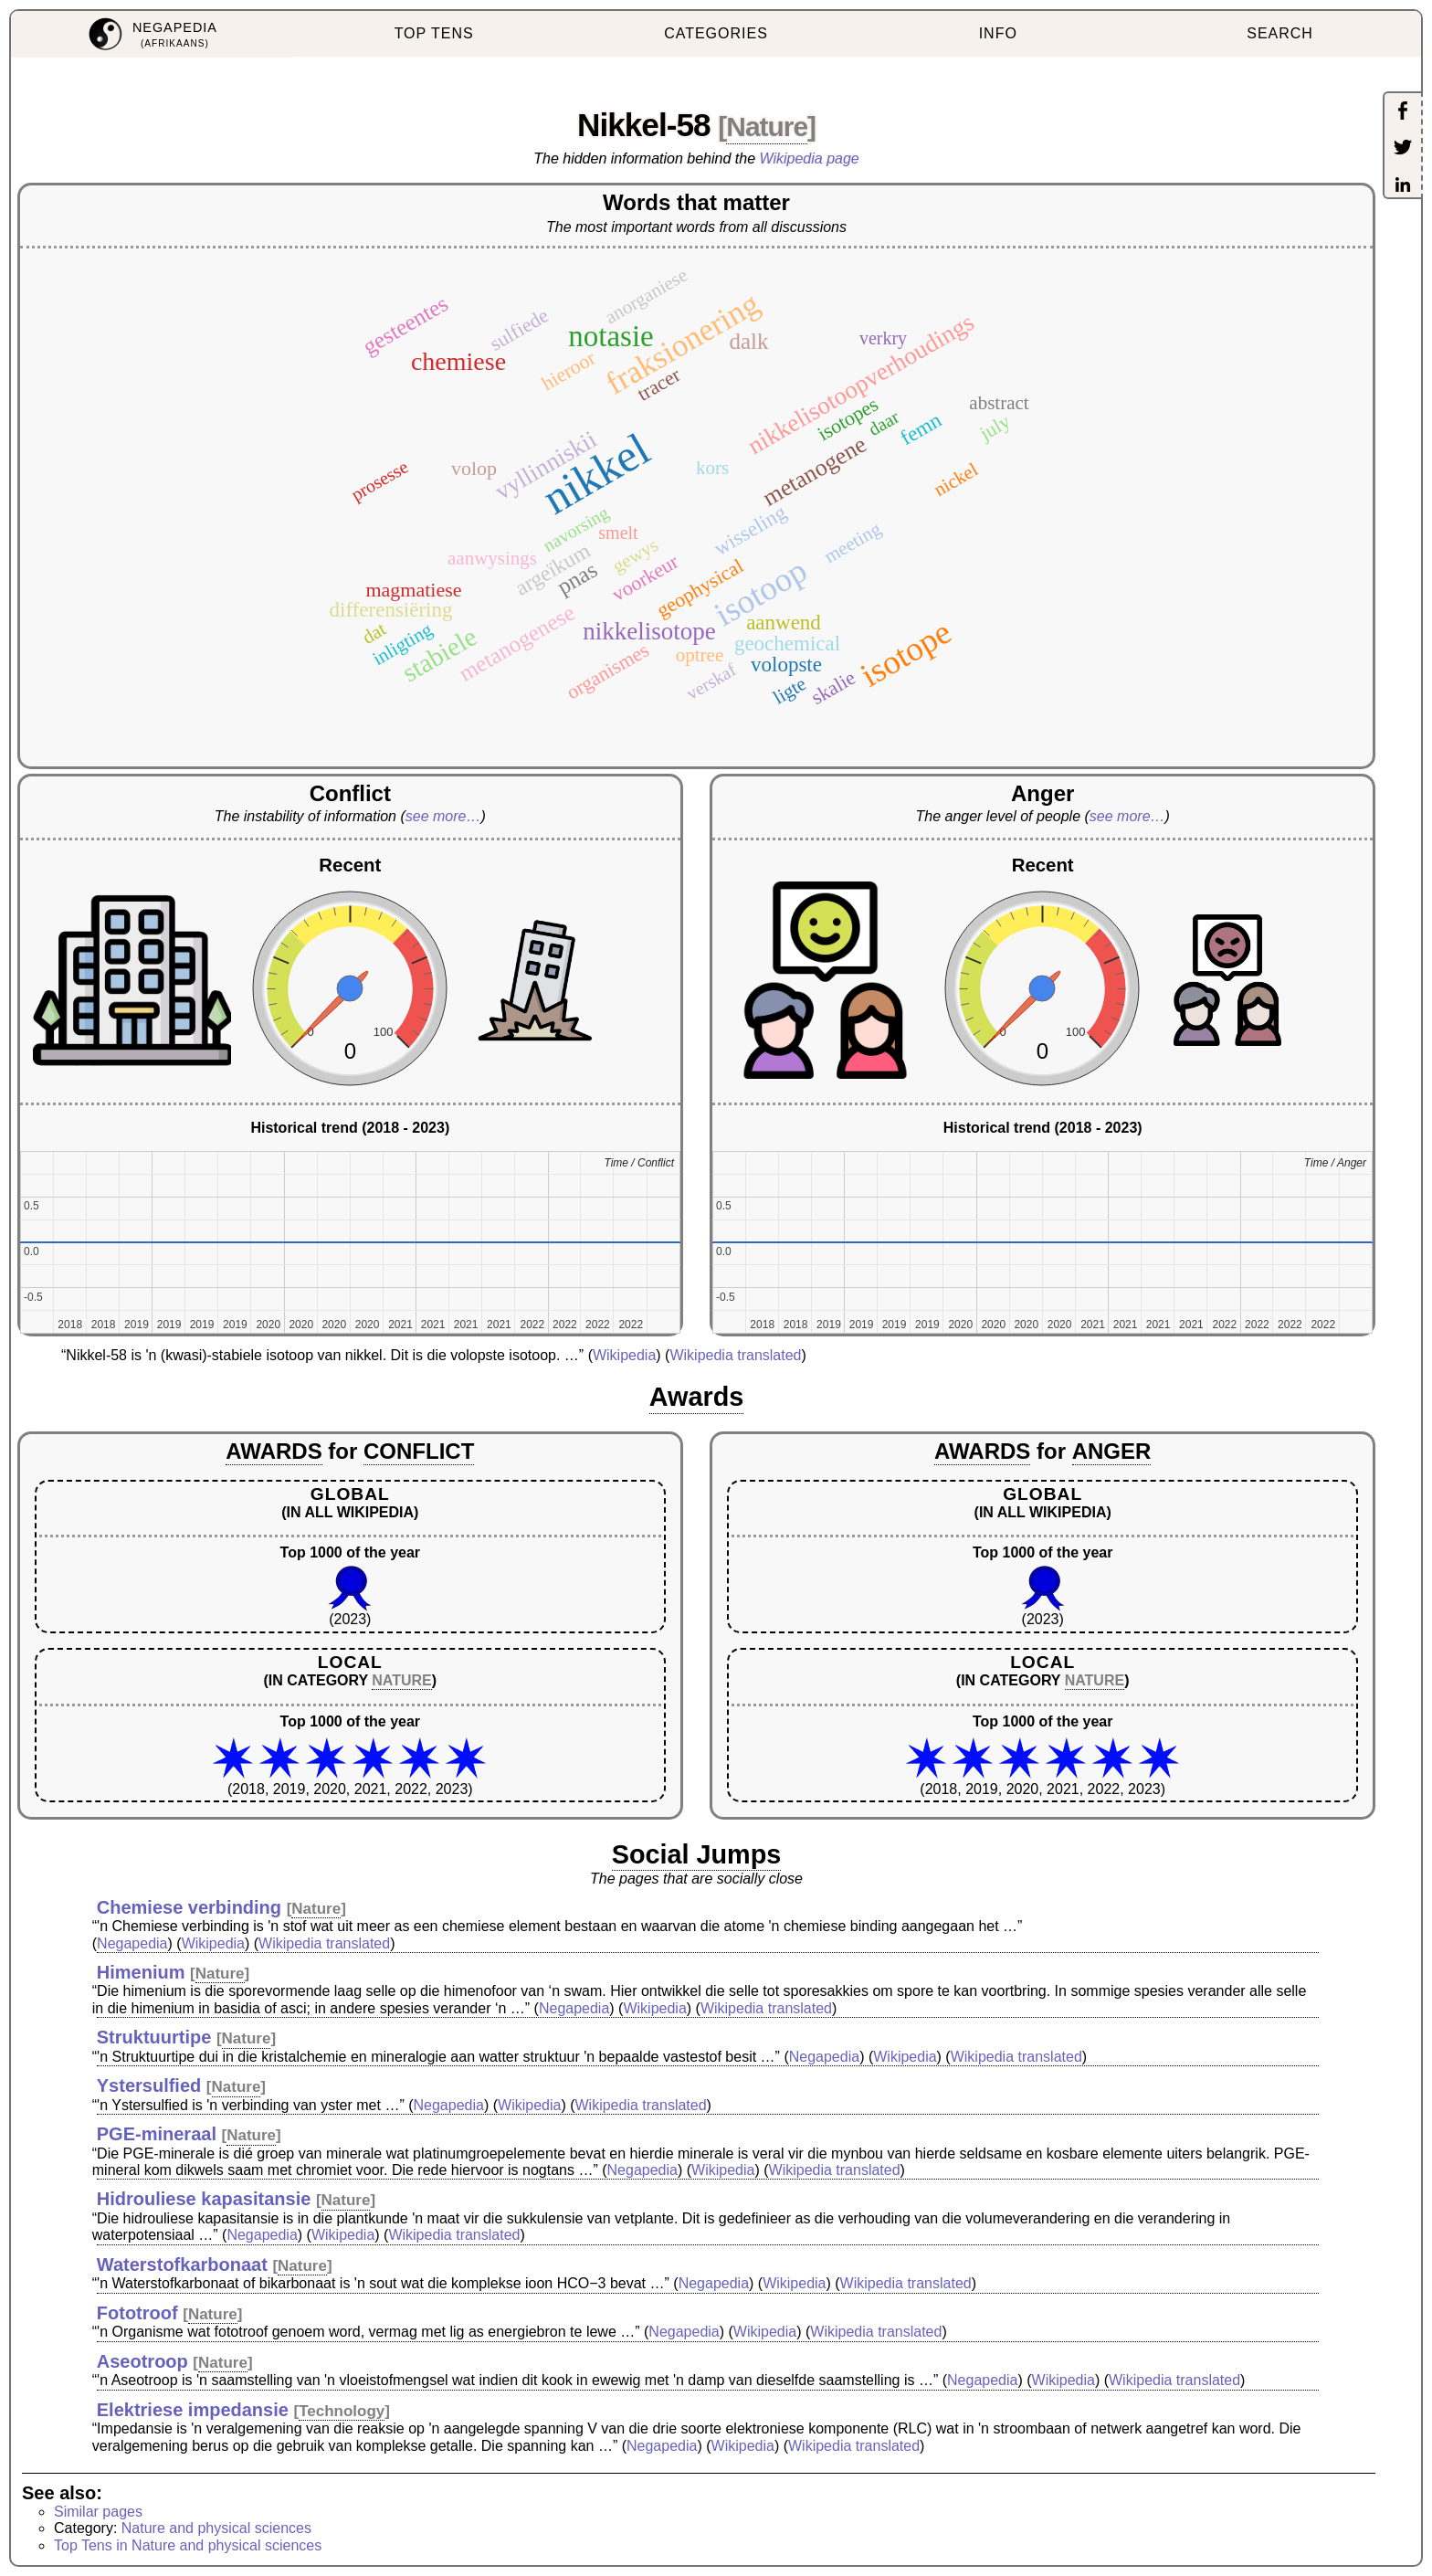  I want to click on Wikipedia page, so click(809, 158).